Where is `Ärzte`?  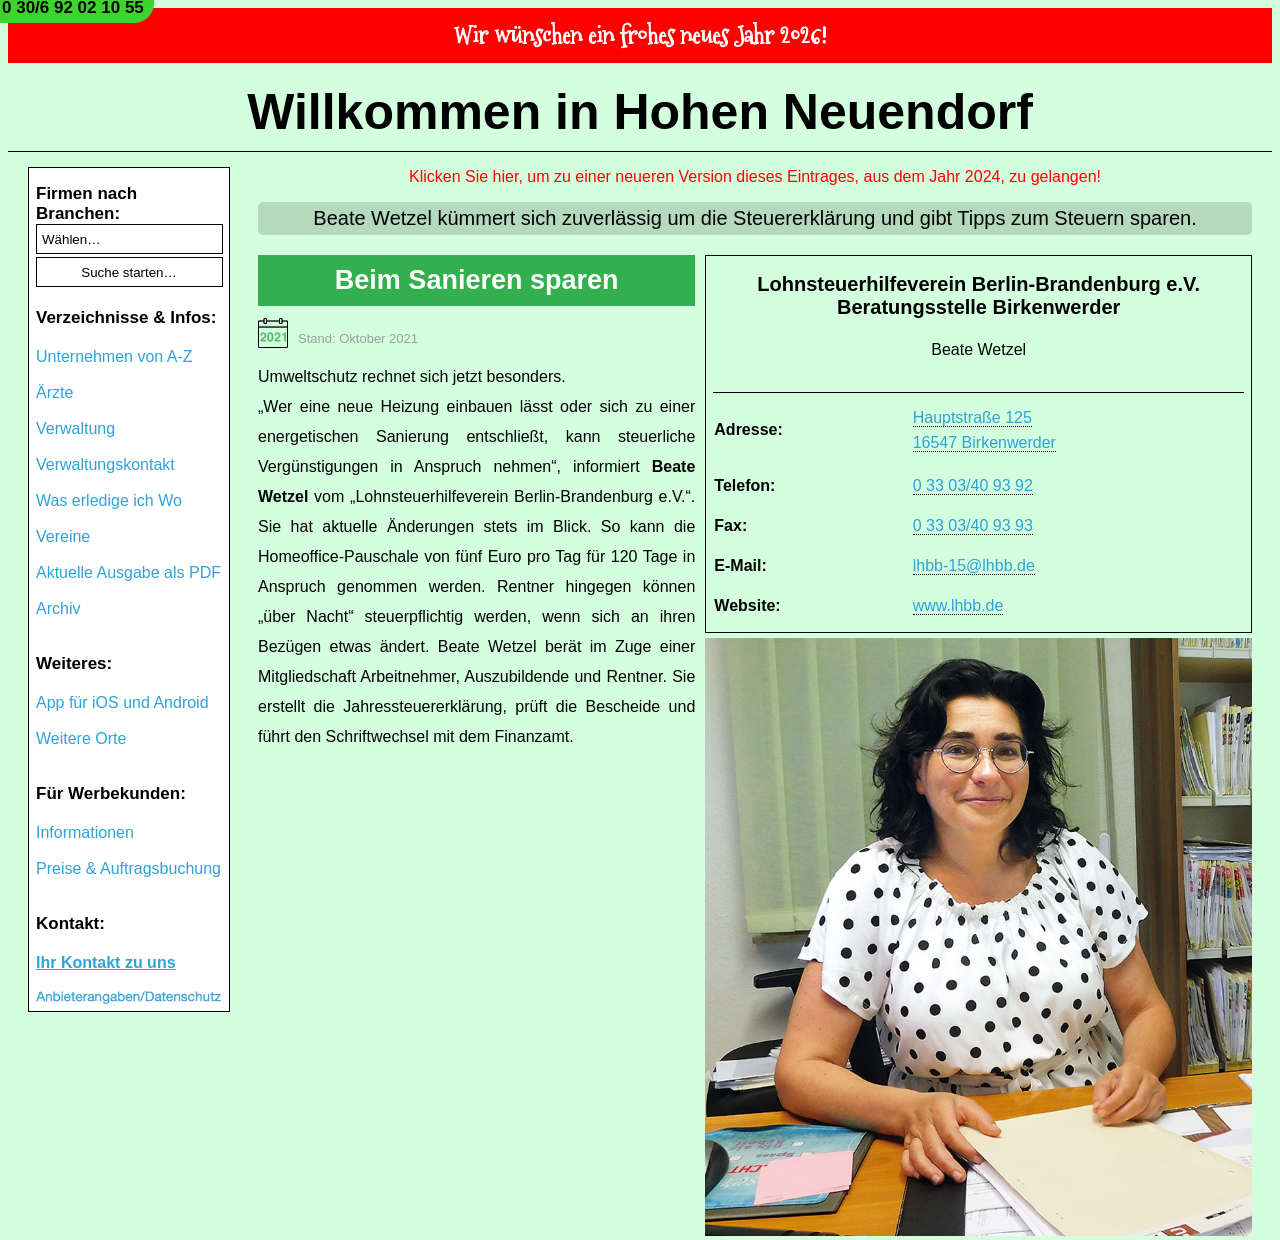 Ärzte is located at coordinates (54, 392).